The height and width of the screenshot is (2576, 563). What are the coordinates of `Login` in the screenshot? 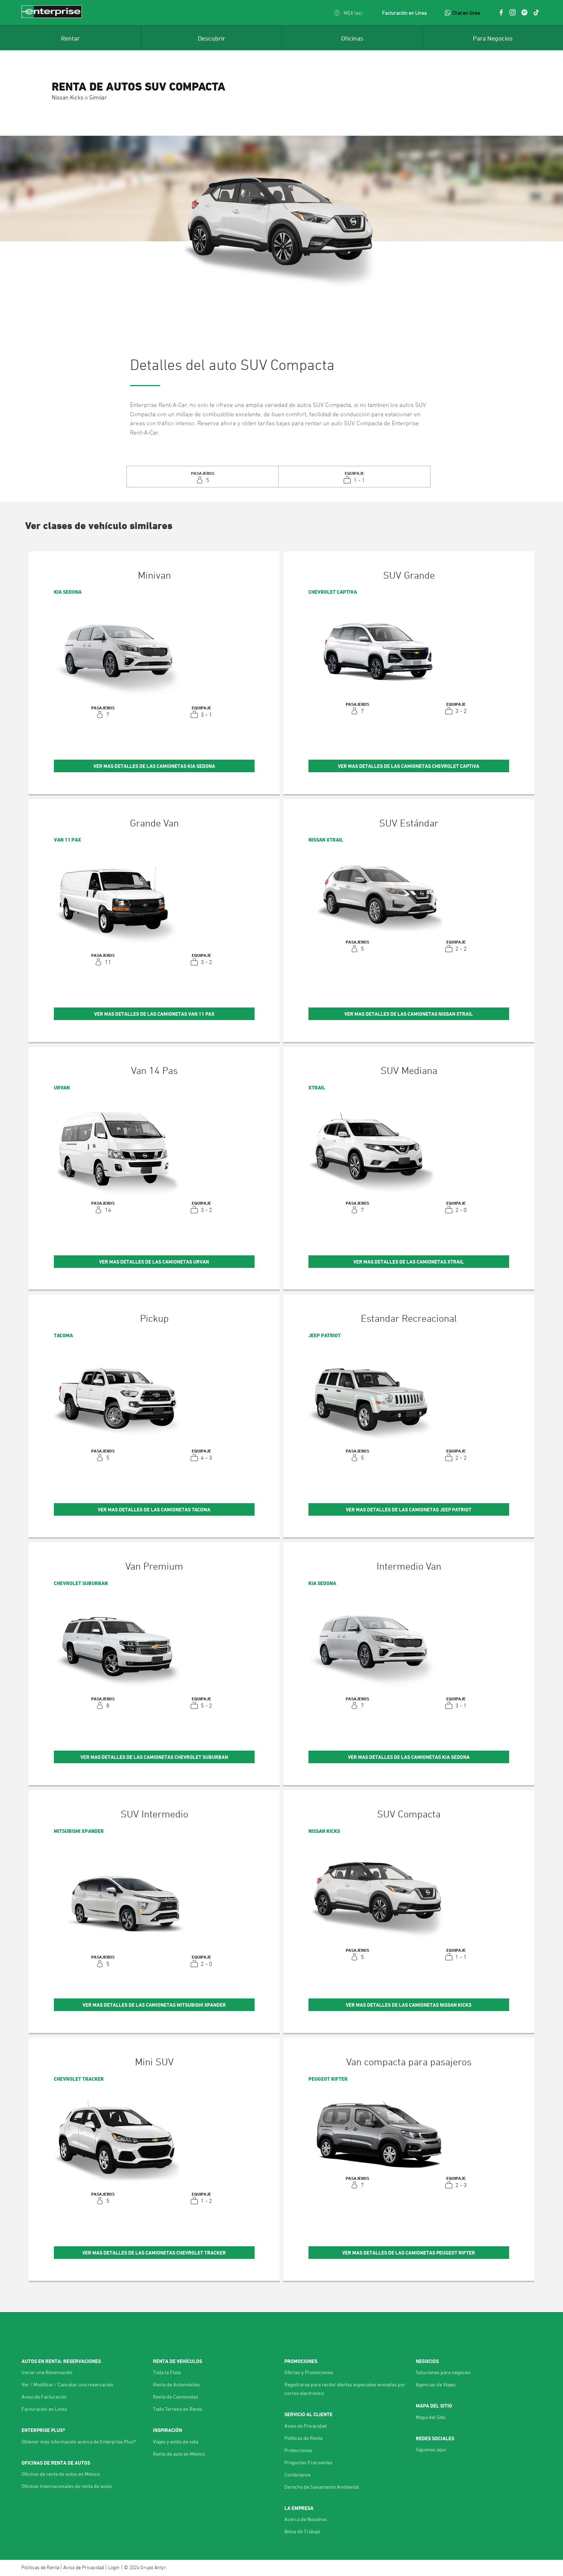 It's located at (114, 2567).